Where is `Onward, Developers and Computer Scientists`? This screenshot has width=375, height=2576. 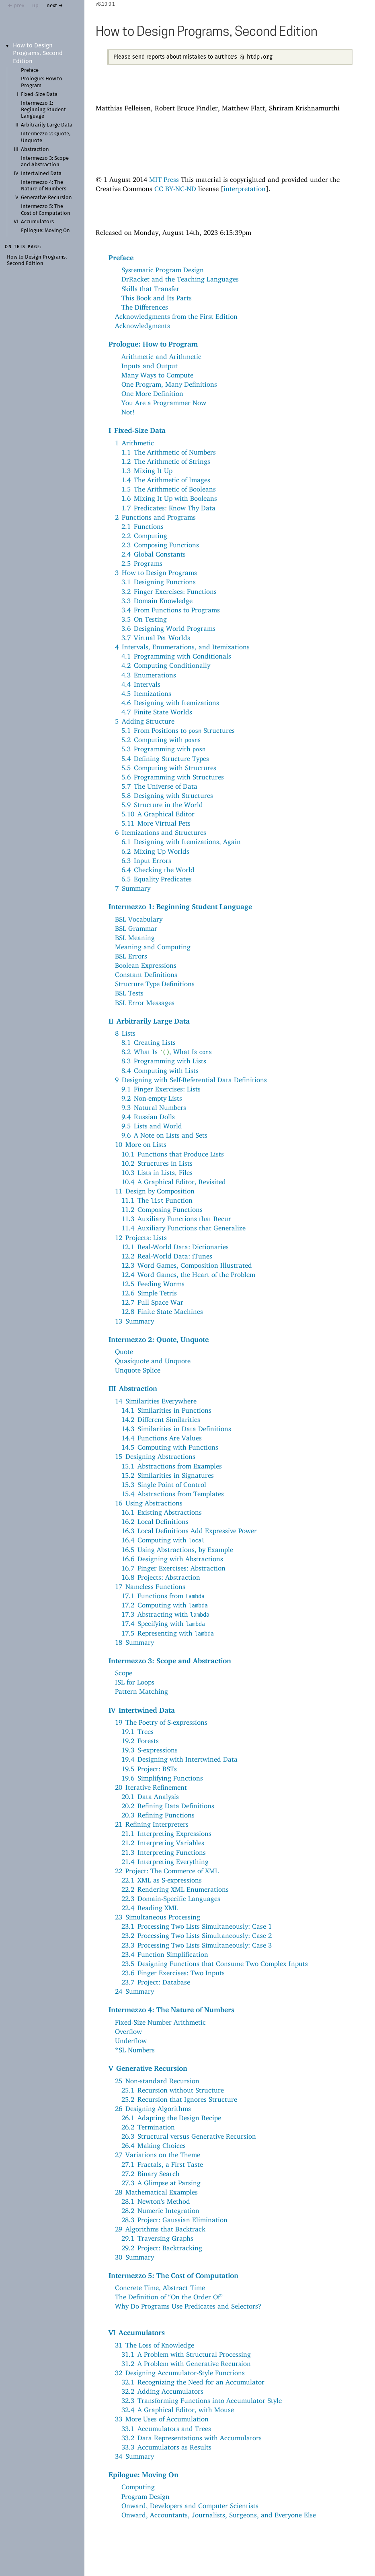 Onward, Developers and Computer Scientists is located at coordinates (189, 2506).